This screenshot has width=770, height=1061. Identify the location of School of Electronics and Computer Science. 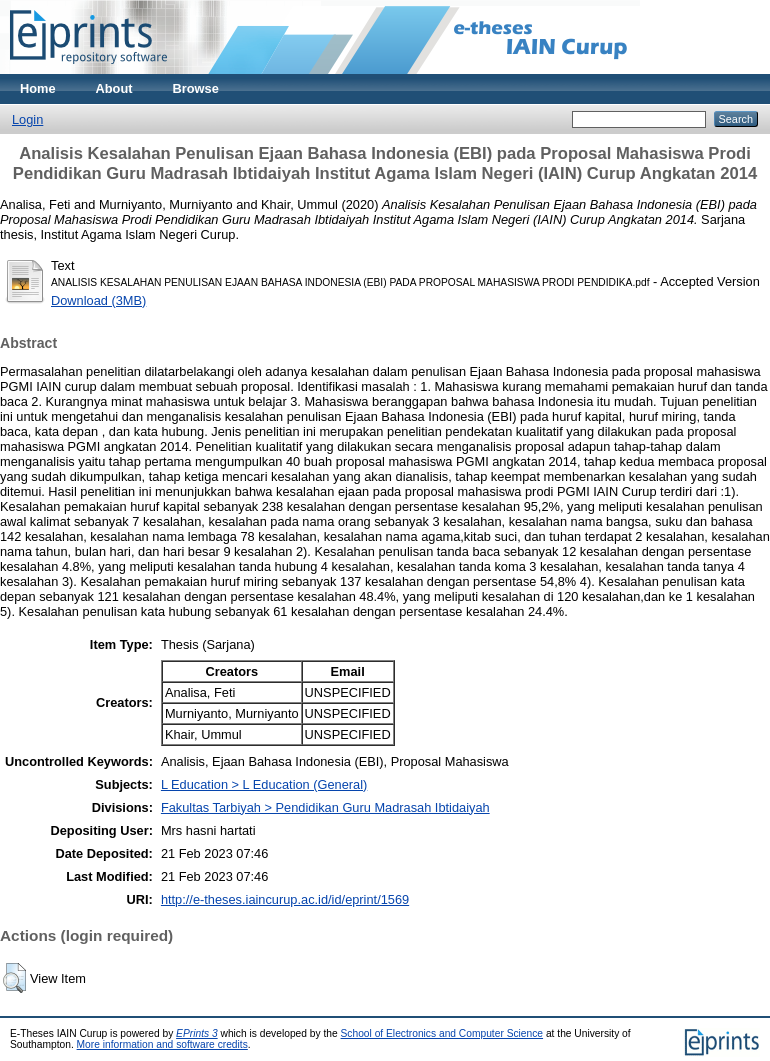
(442, 1033).